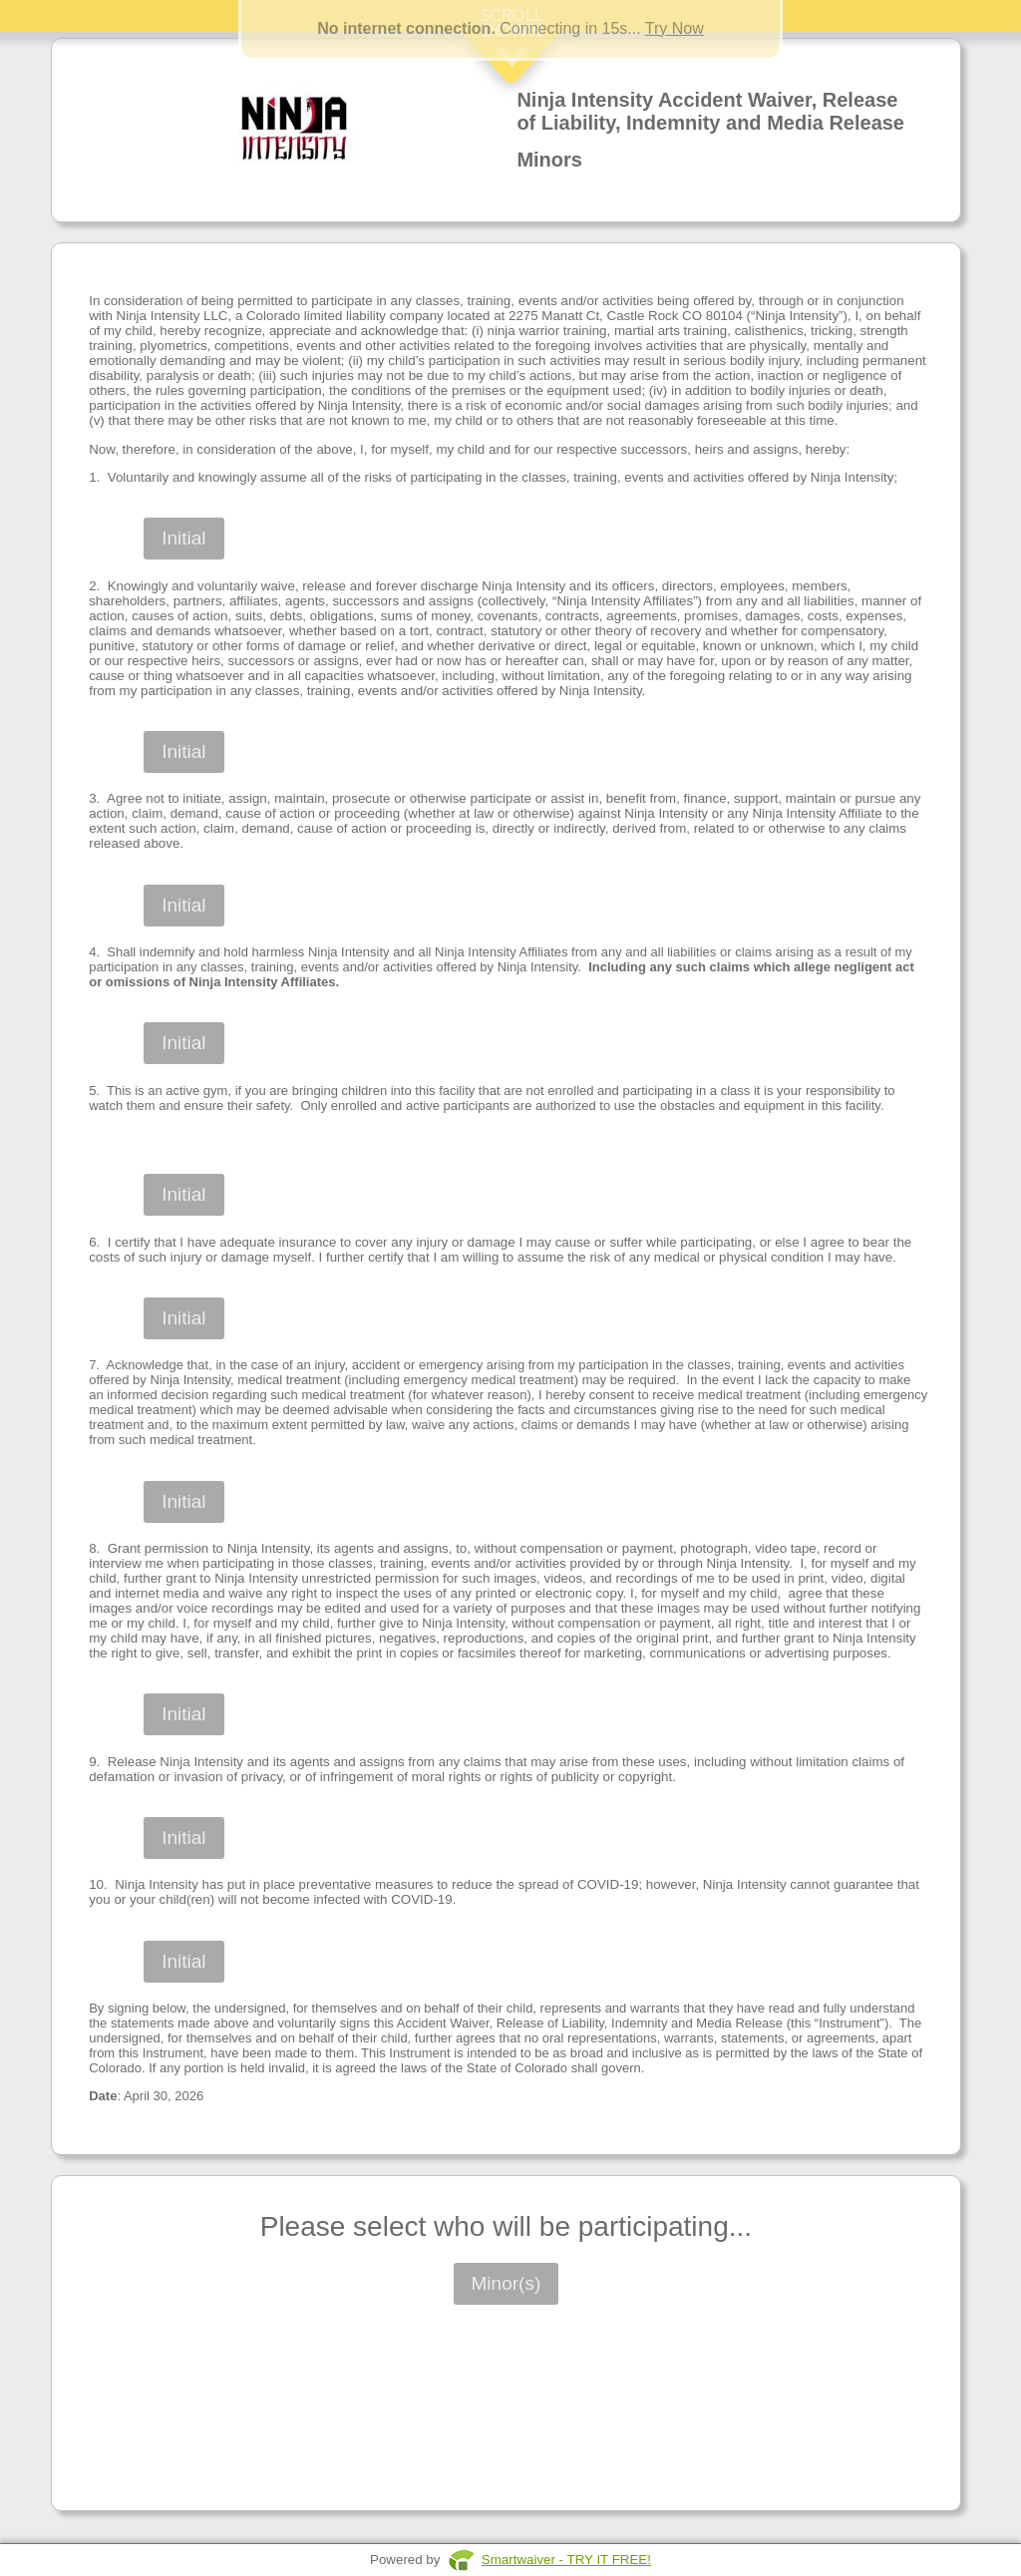 This screenshot has height=2576, width=1021. Describe the element at coordinates (674, 28) in the screenshot. I see `Try Now` at that location.